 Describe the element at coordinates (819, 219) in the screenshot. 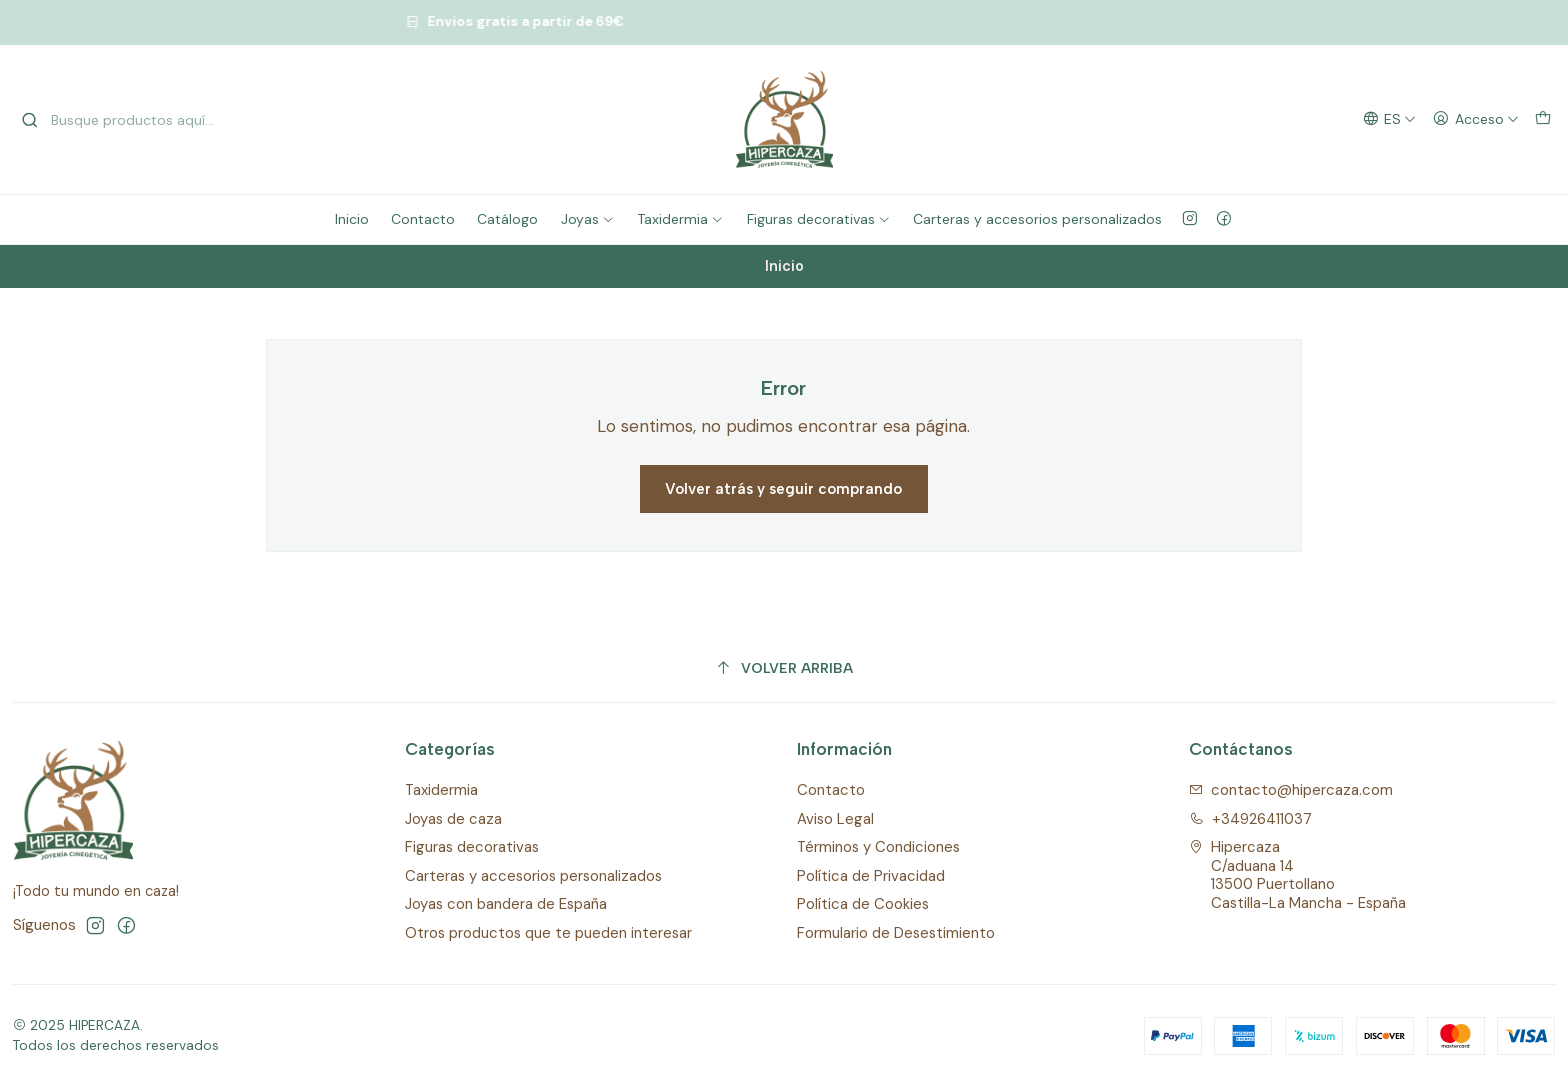

I see `Figuras decorativas` at that location.